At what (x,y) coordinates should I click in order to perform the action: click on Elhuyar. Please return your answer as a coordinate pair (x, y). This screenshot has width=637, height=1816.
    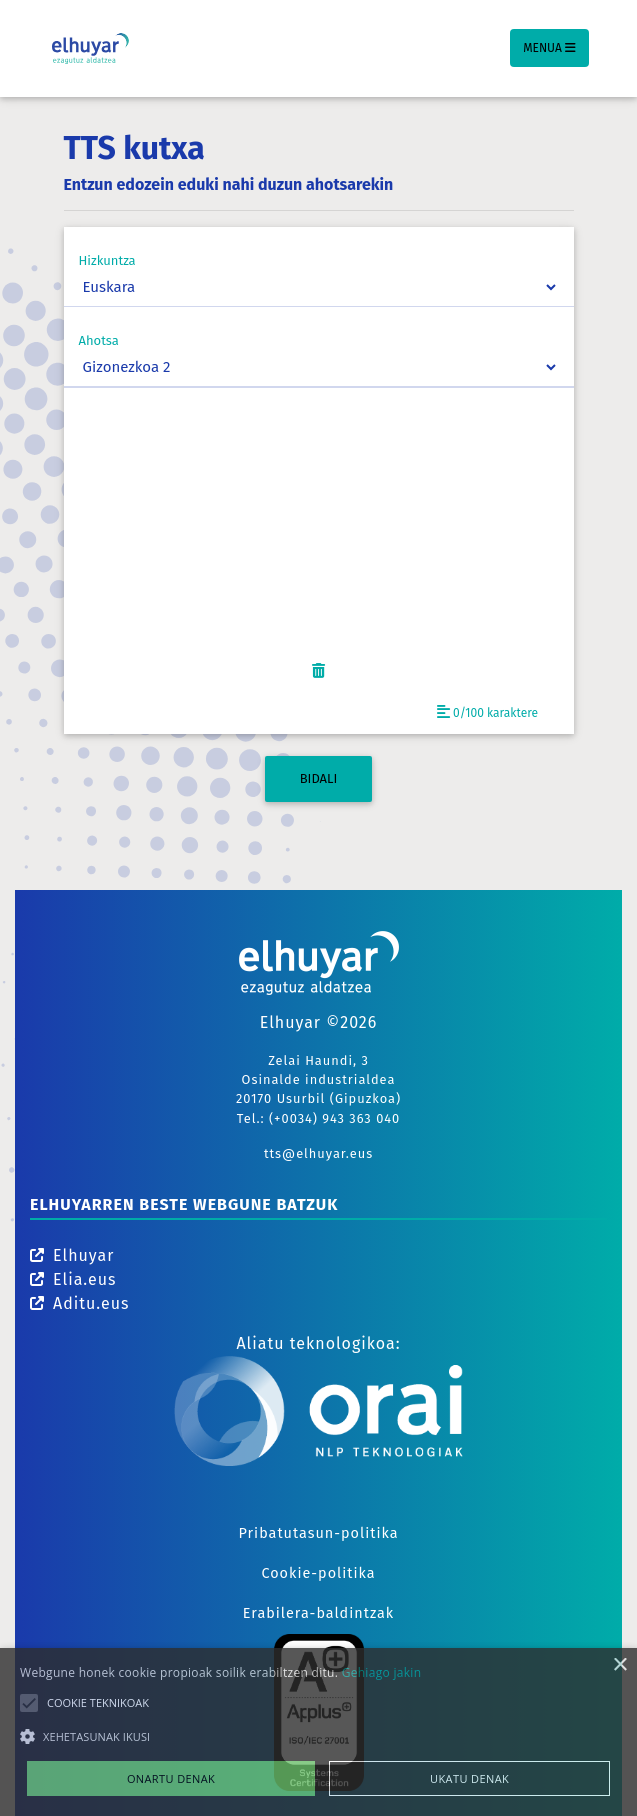
    Looking at the image, I should click on (72, 1255).